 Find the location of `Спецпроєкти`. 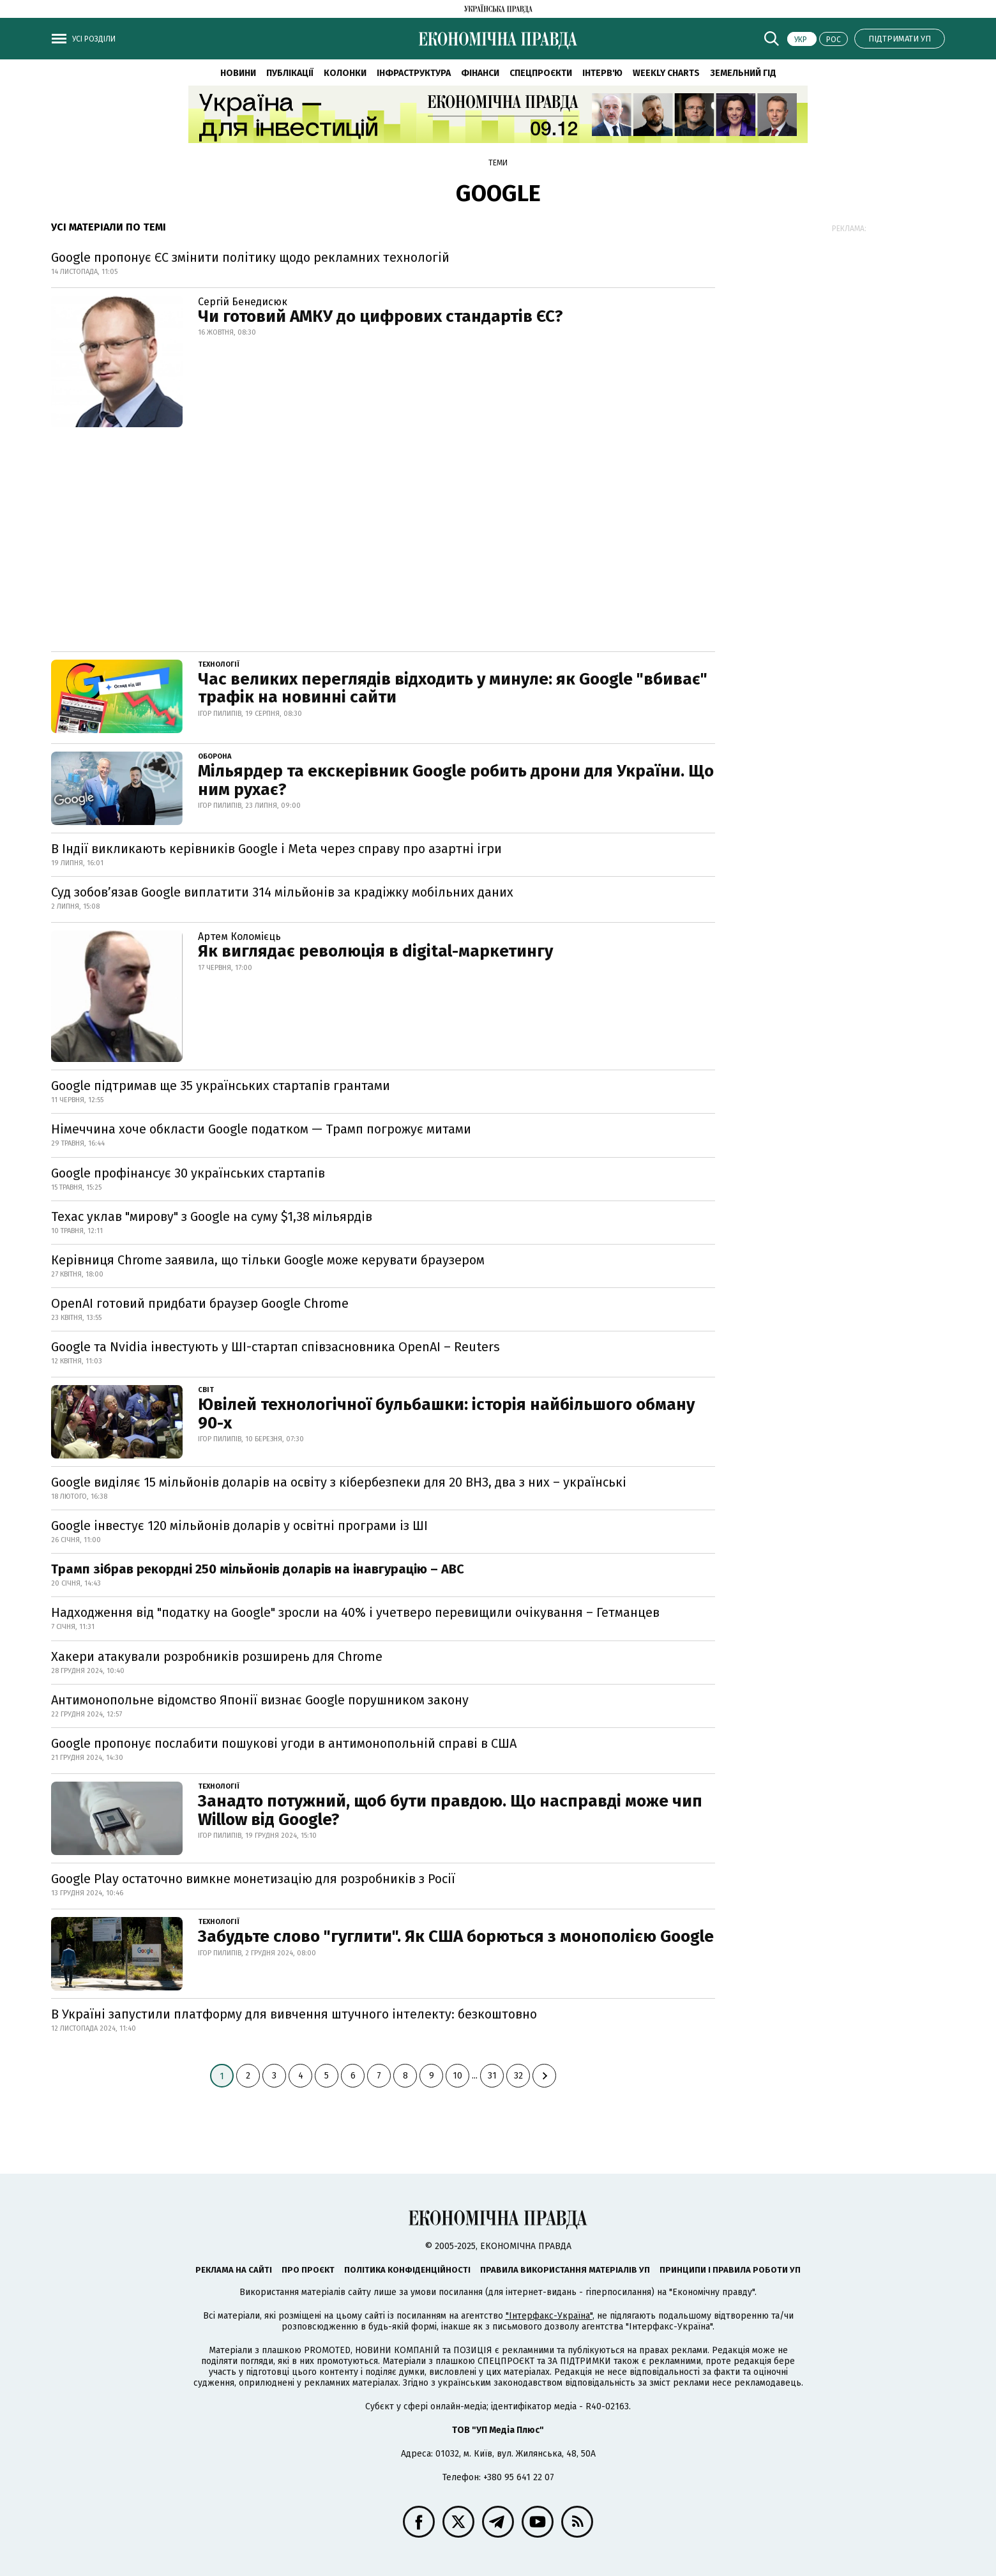

Спецпроєкти is located at coordinates (540, 73).